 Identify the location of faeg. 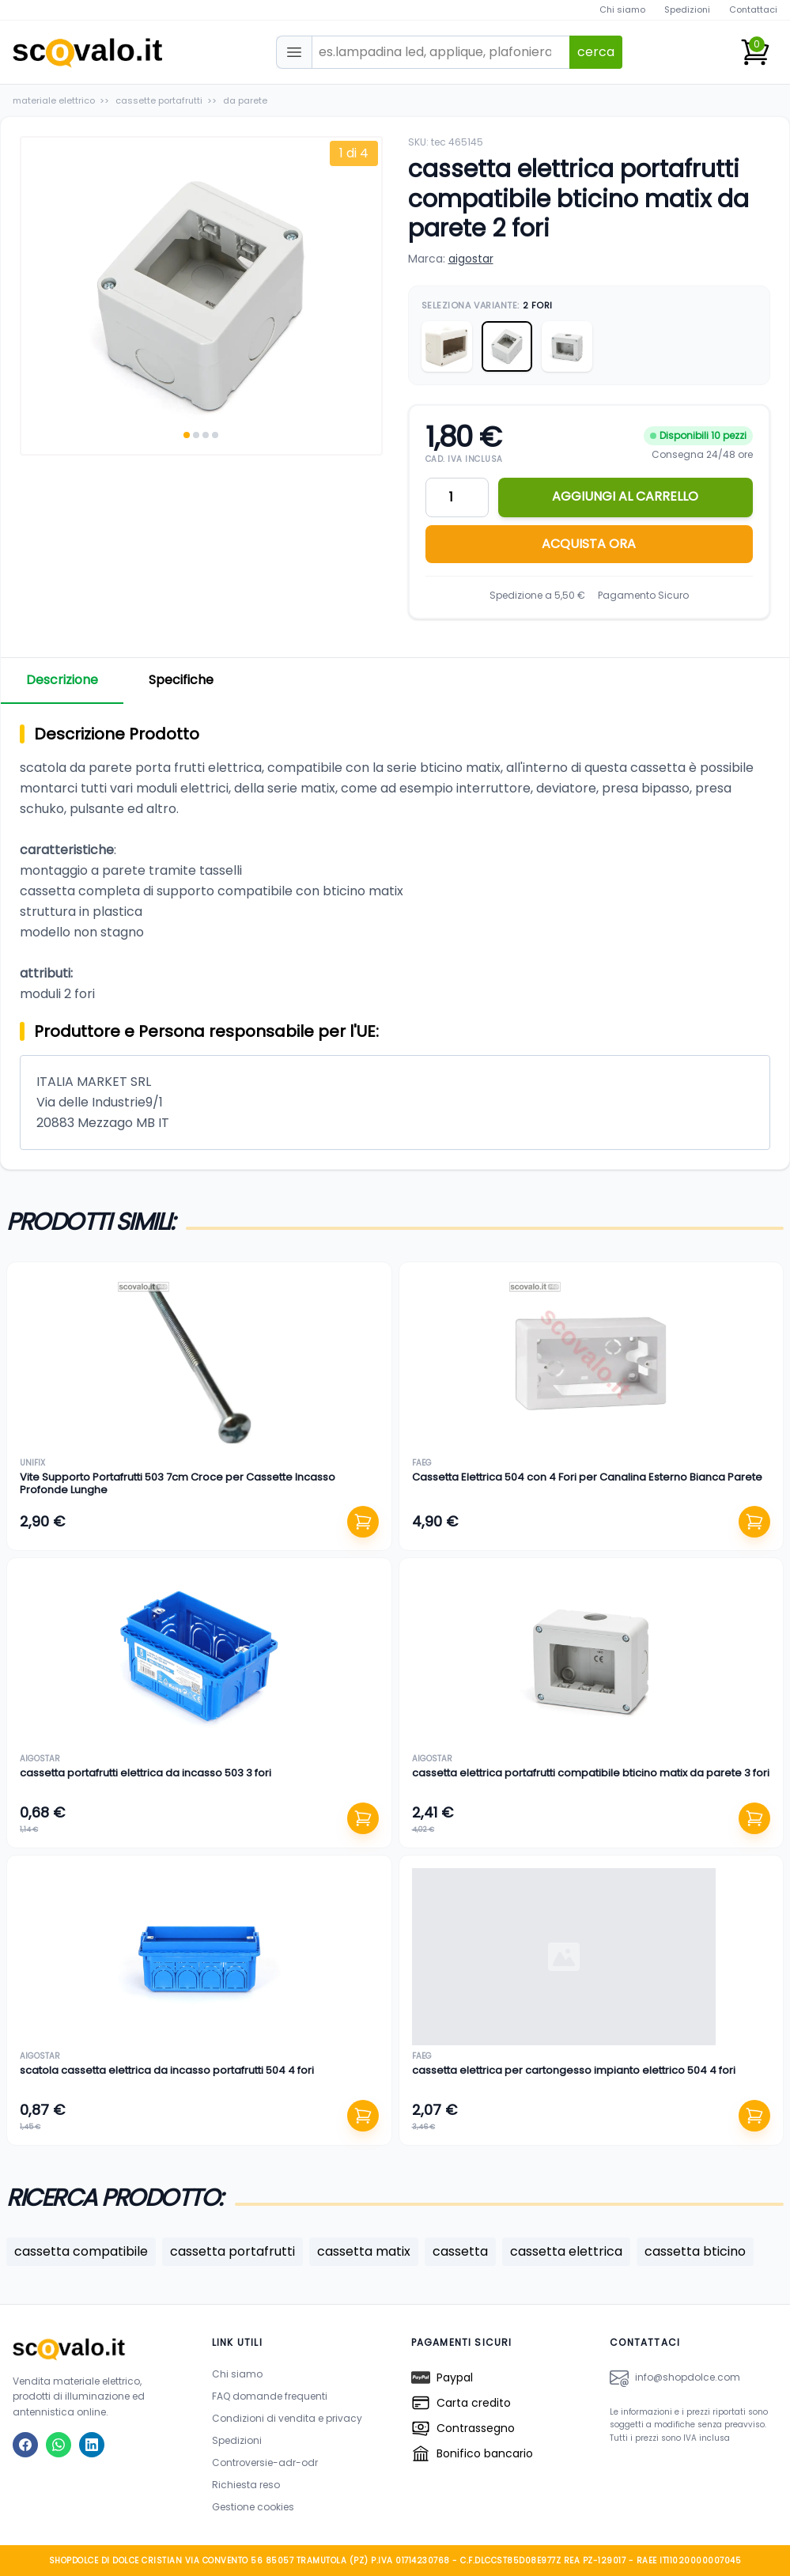
(422, 1463).